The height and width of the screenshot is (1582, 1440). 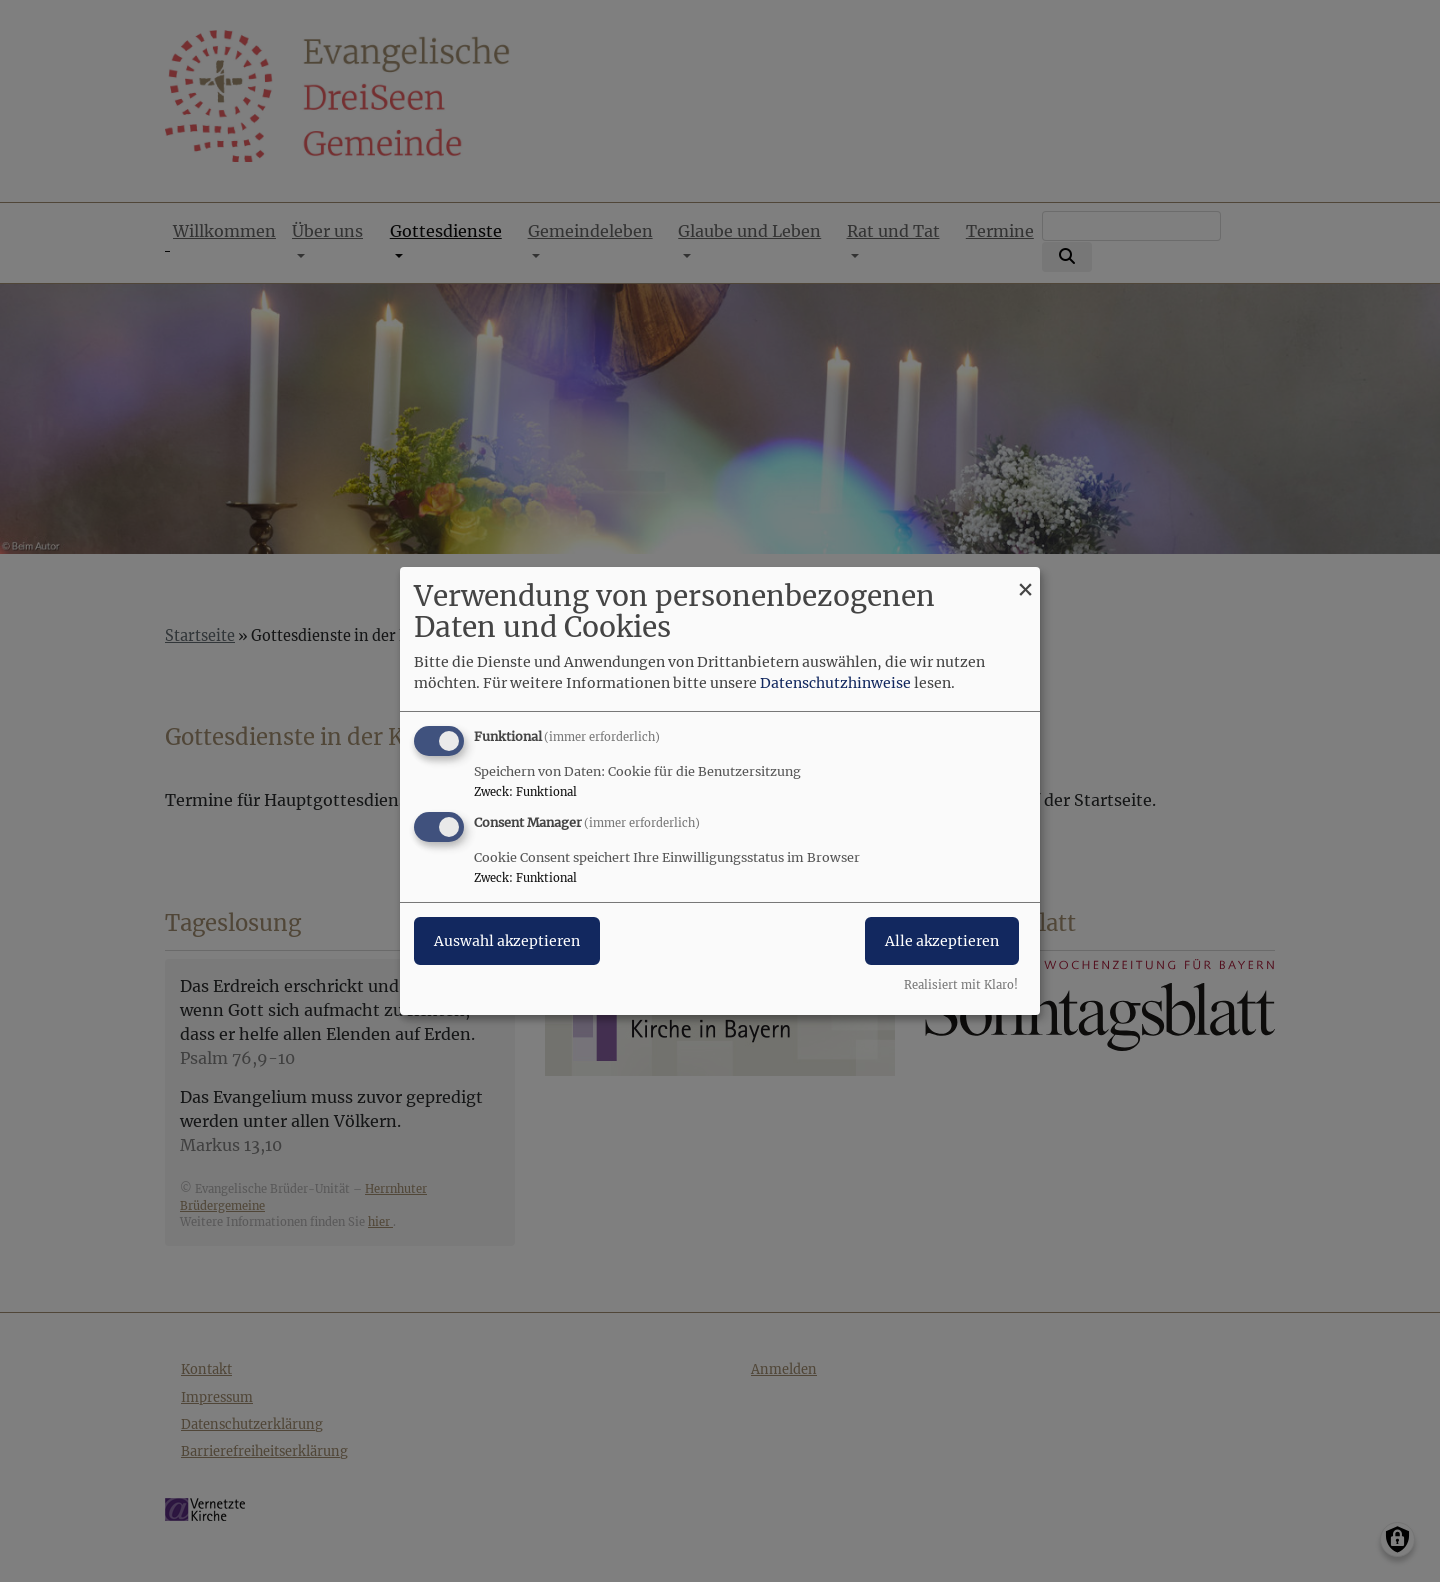 I want to click on Realisiert mit Klaro!, so click(x=961, y=985).